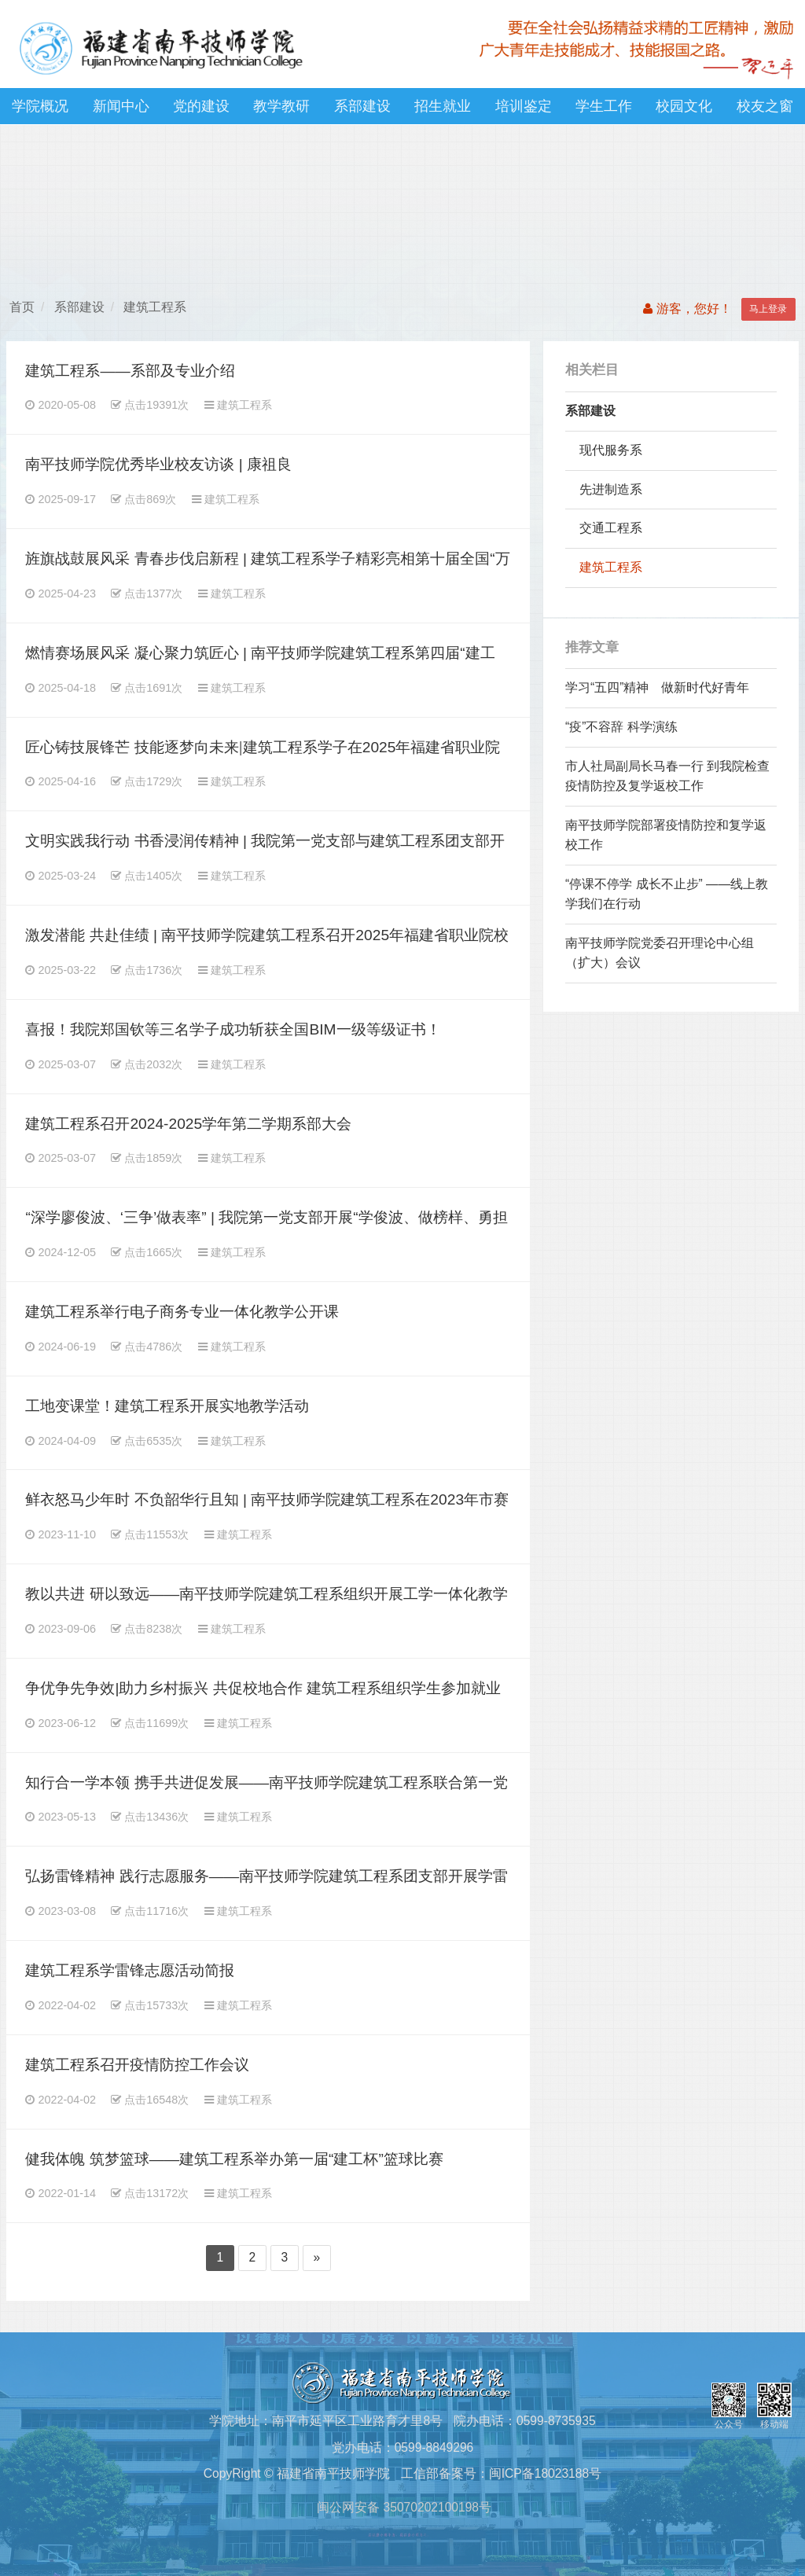 The image size is (805, 2576). I want to click on 首页, so click(22, 307).